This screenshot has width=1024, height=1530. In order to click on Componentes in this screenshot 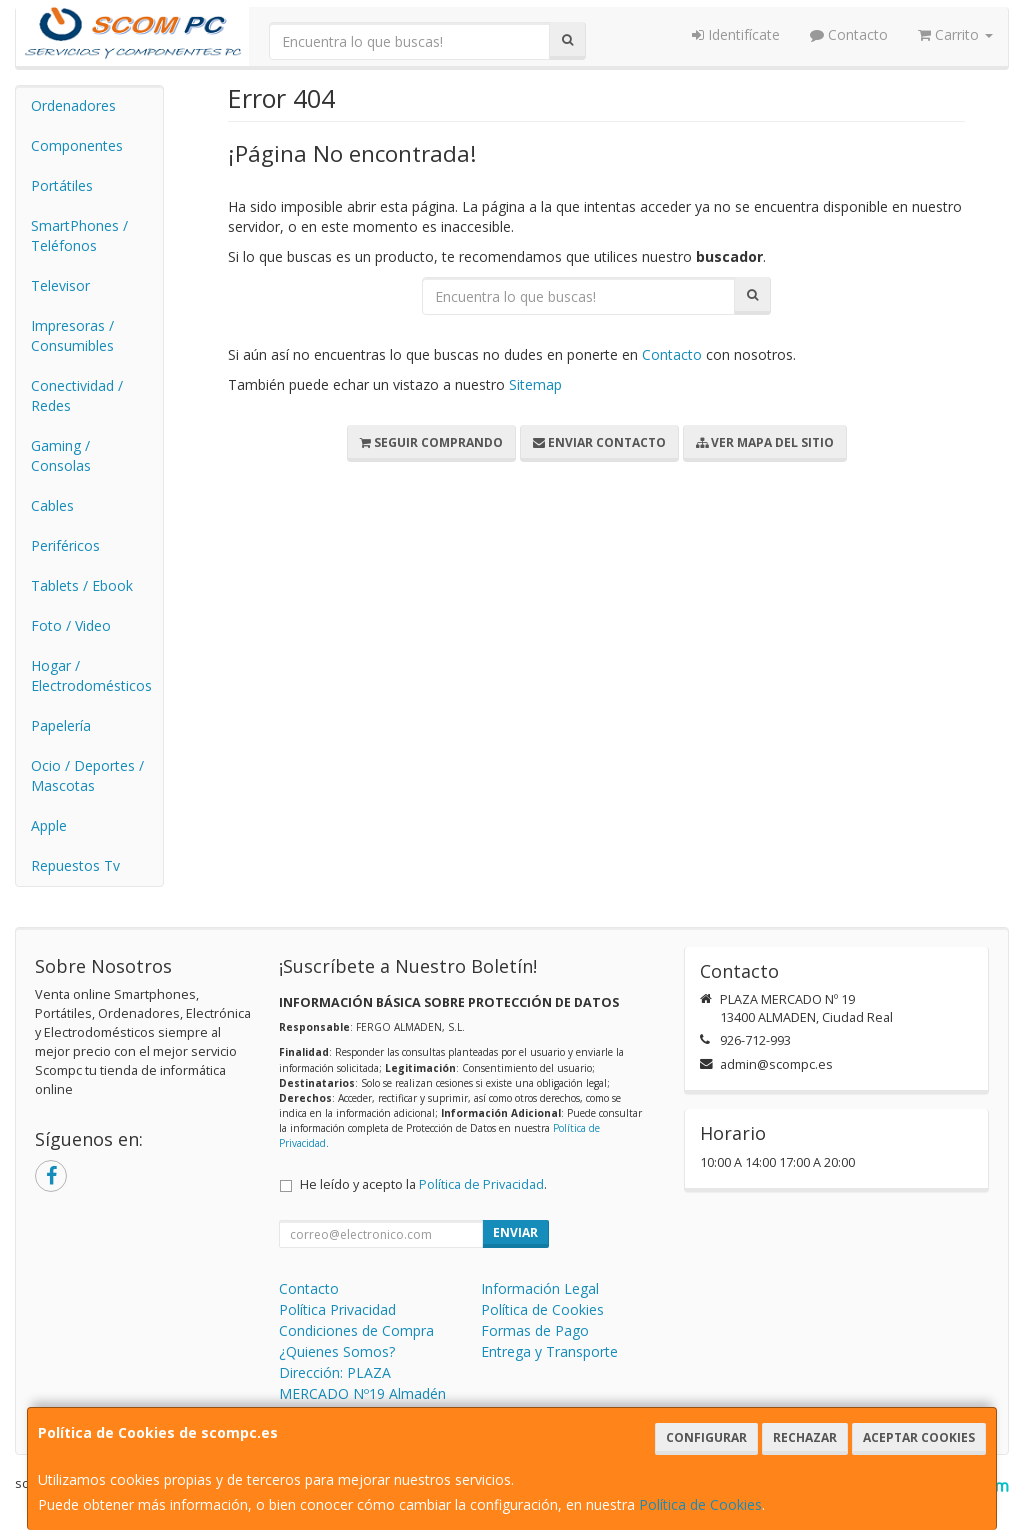, I will do `click(77, 145)`.